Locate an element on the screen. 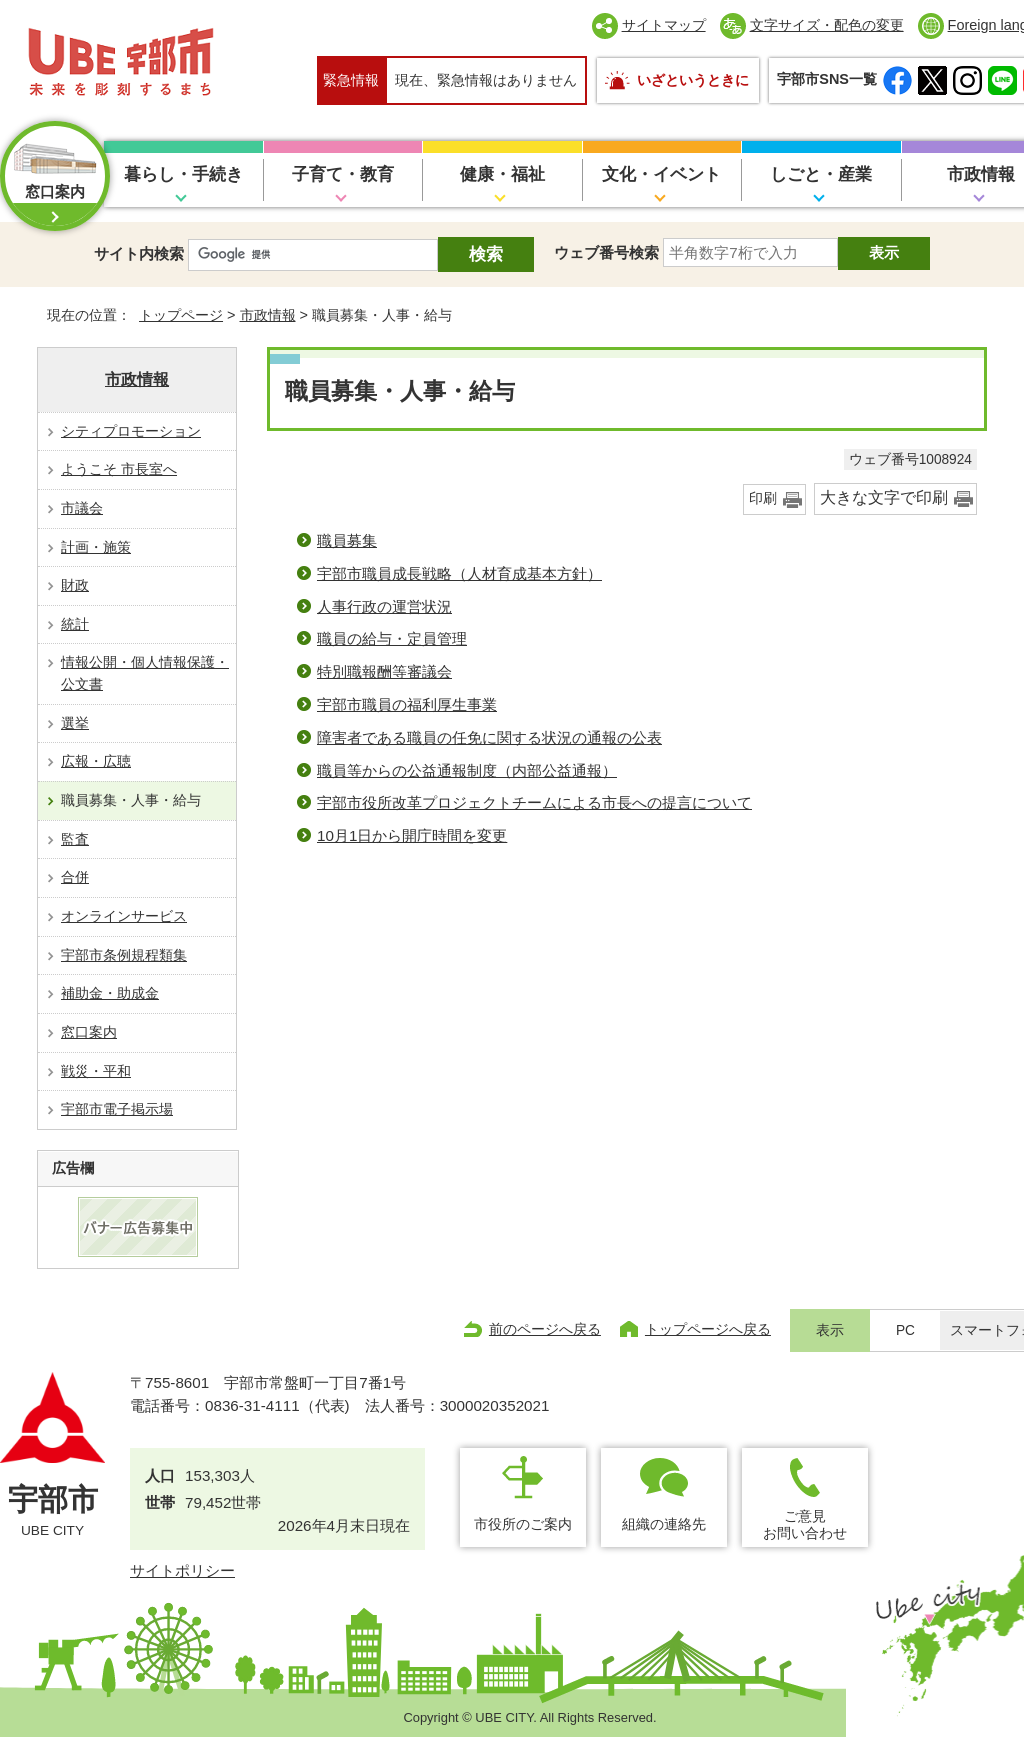  合併 is located at coordinates (75, 877).